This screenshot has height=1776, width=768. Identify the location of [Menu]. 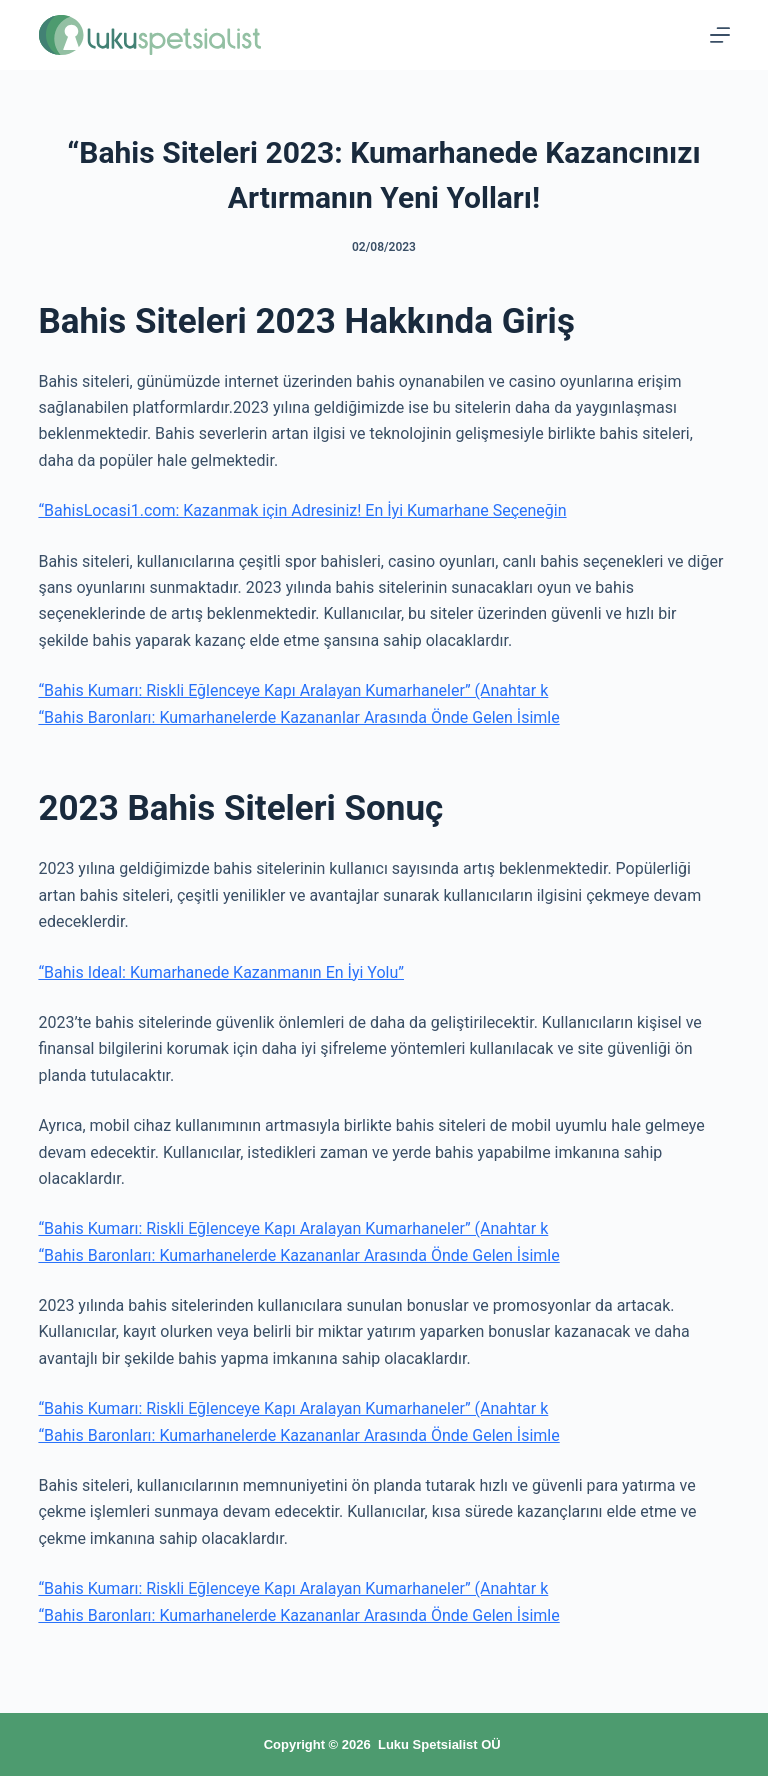
(720, 35).